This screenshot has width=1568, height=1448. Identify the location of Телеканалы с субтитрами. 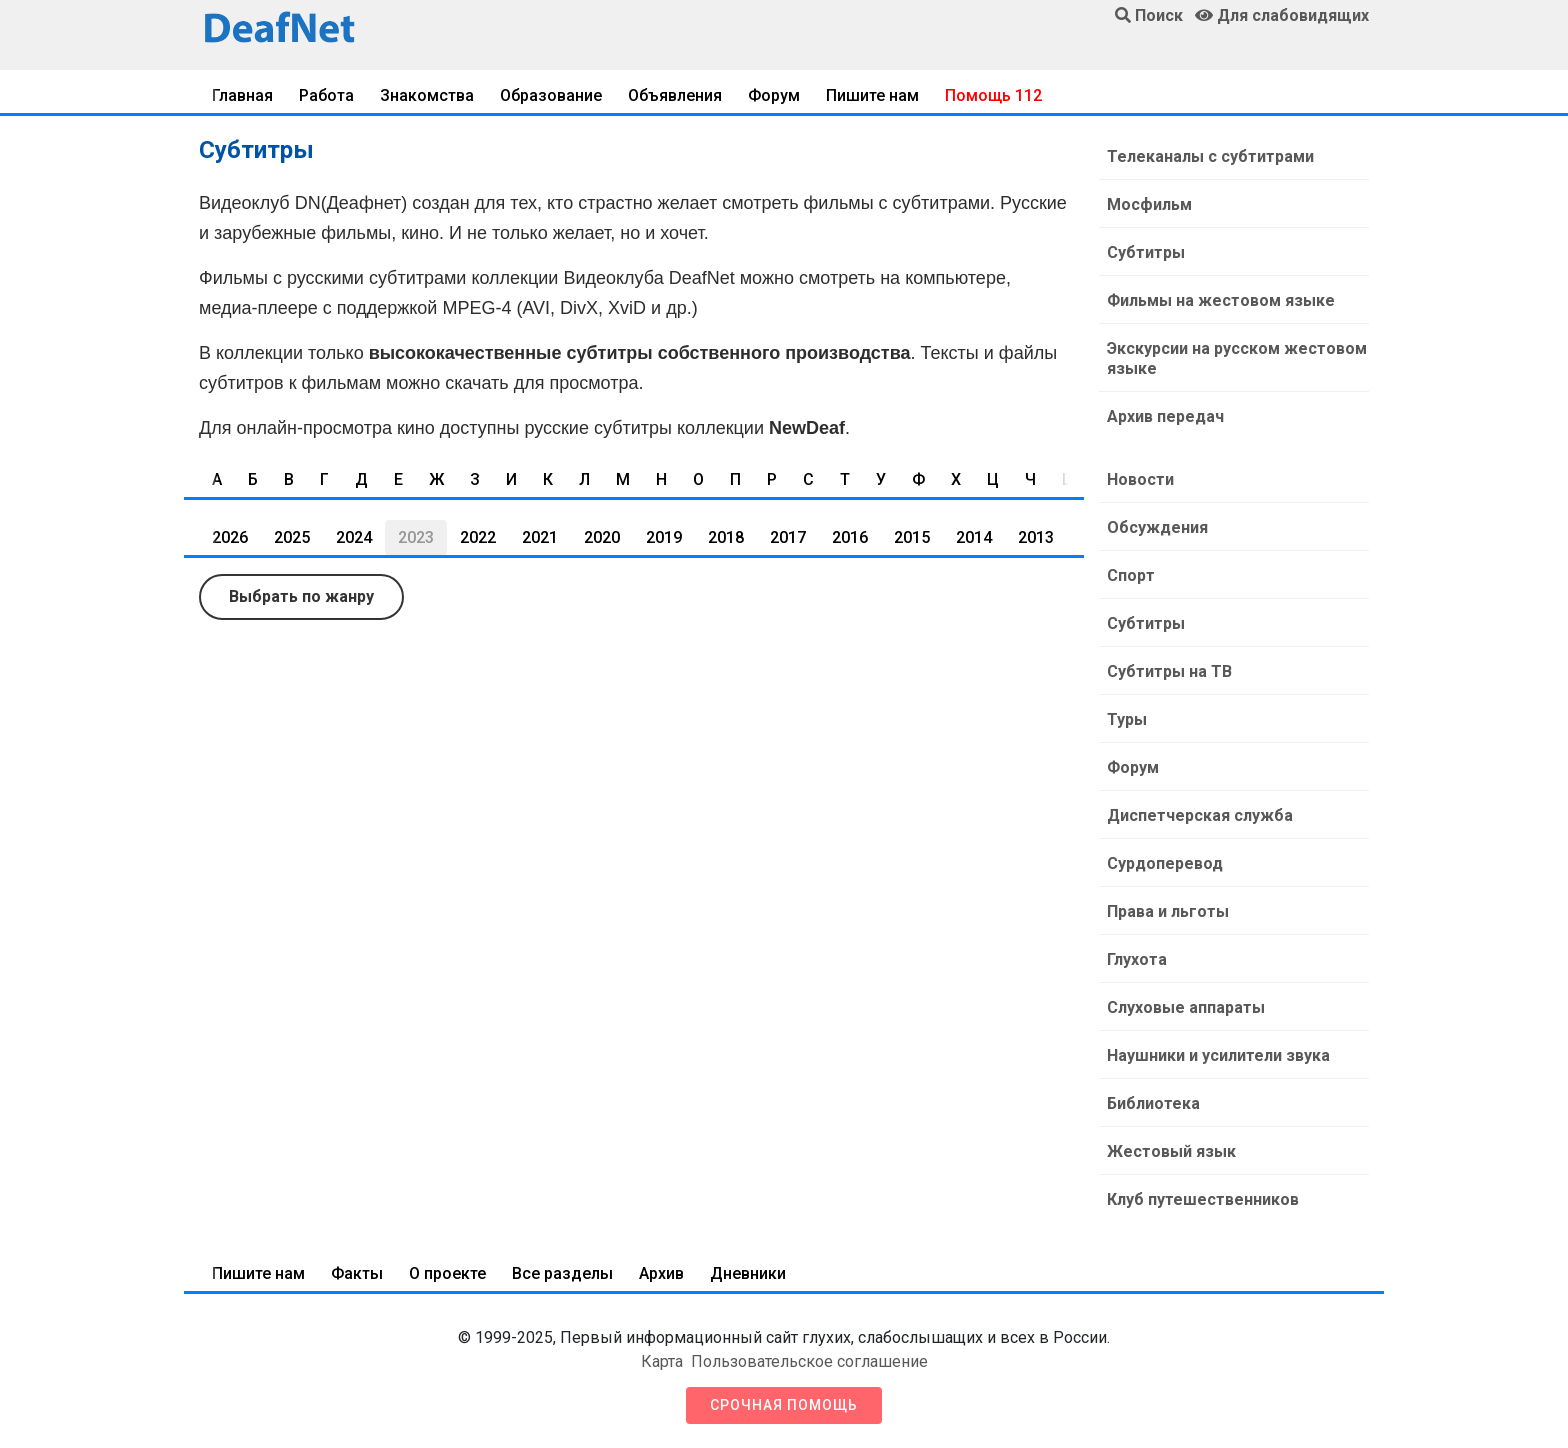
(1210, 156).